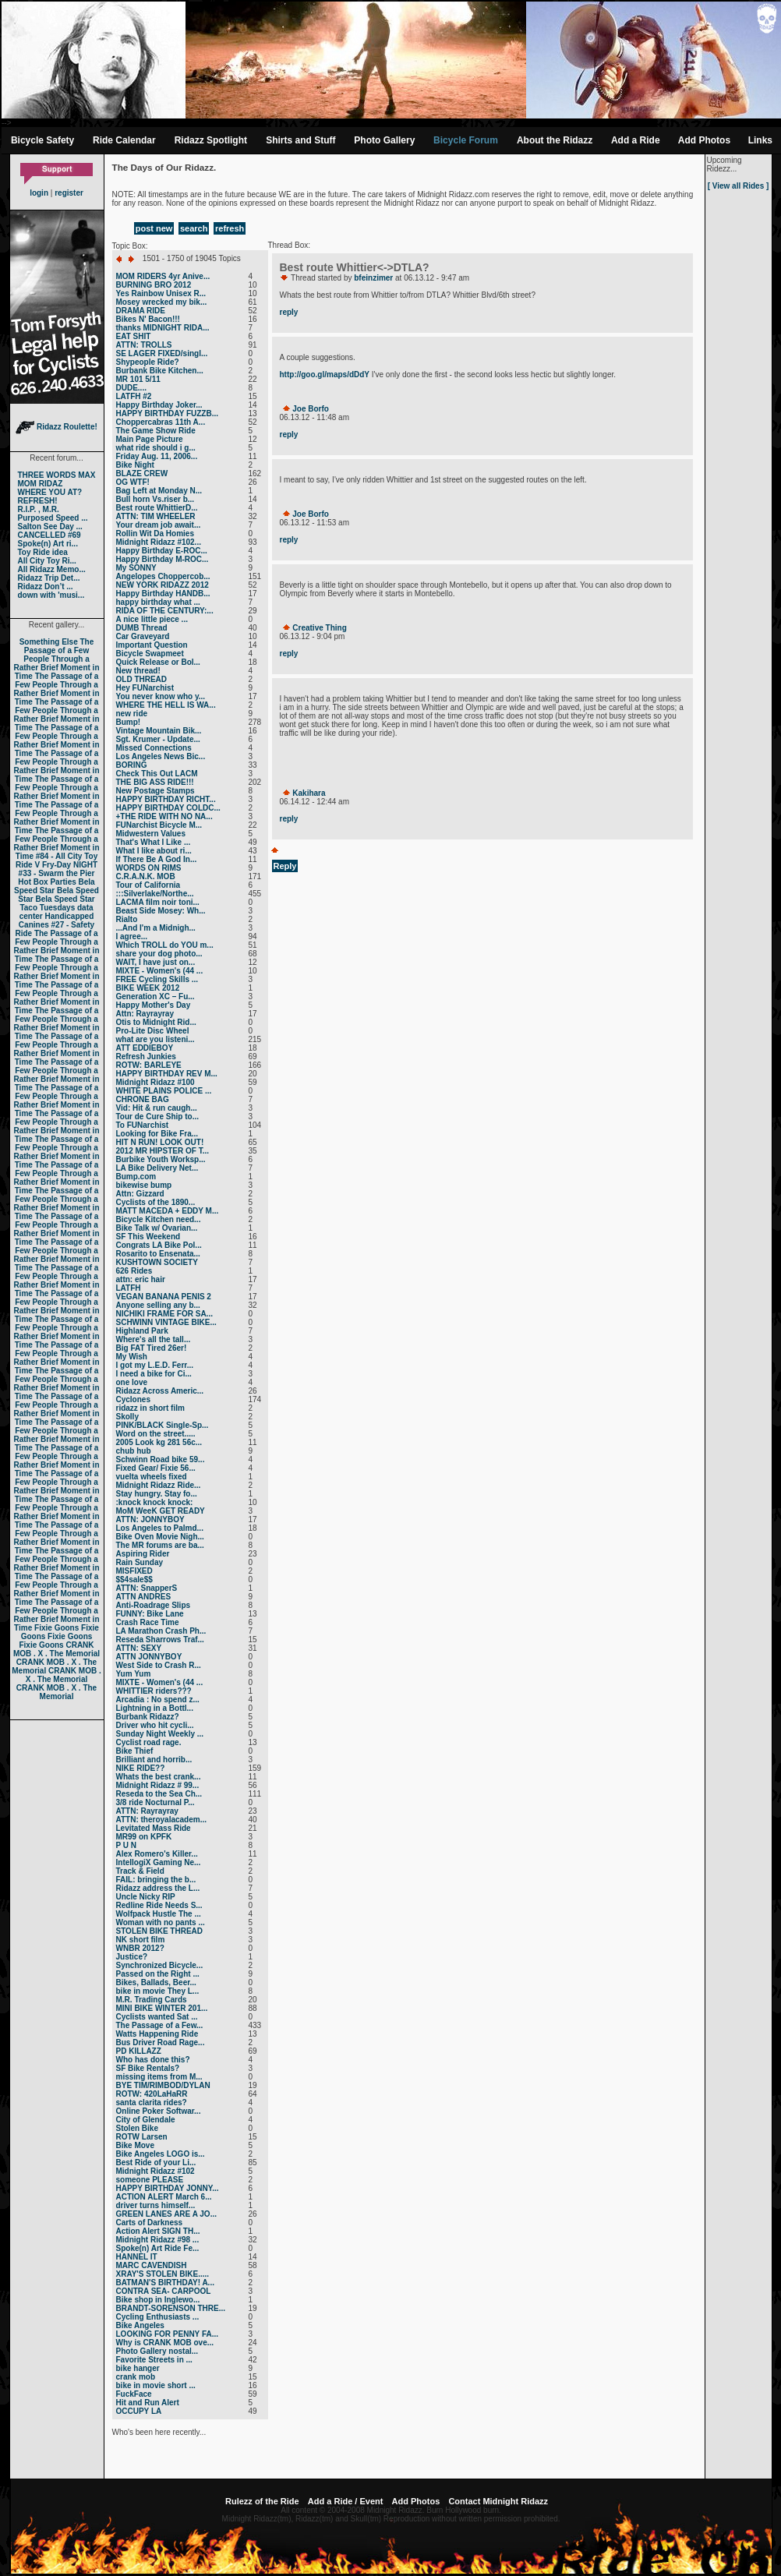 The width and height of the screenshot is (781, 2576). What do you see at coordinates (165, 2282) in the screenshot?
I see `BATMAN'S BIRTHDAY! A...` at bounding box center [165, 2282].